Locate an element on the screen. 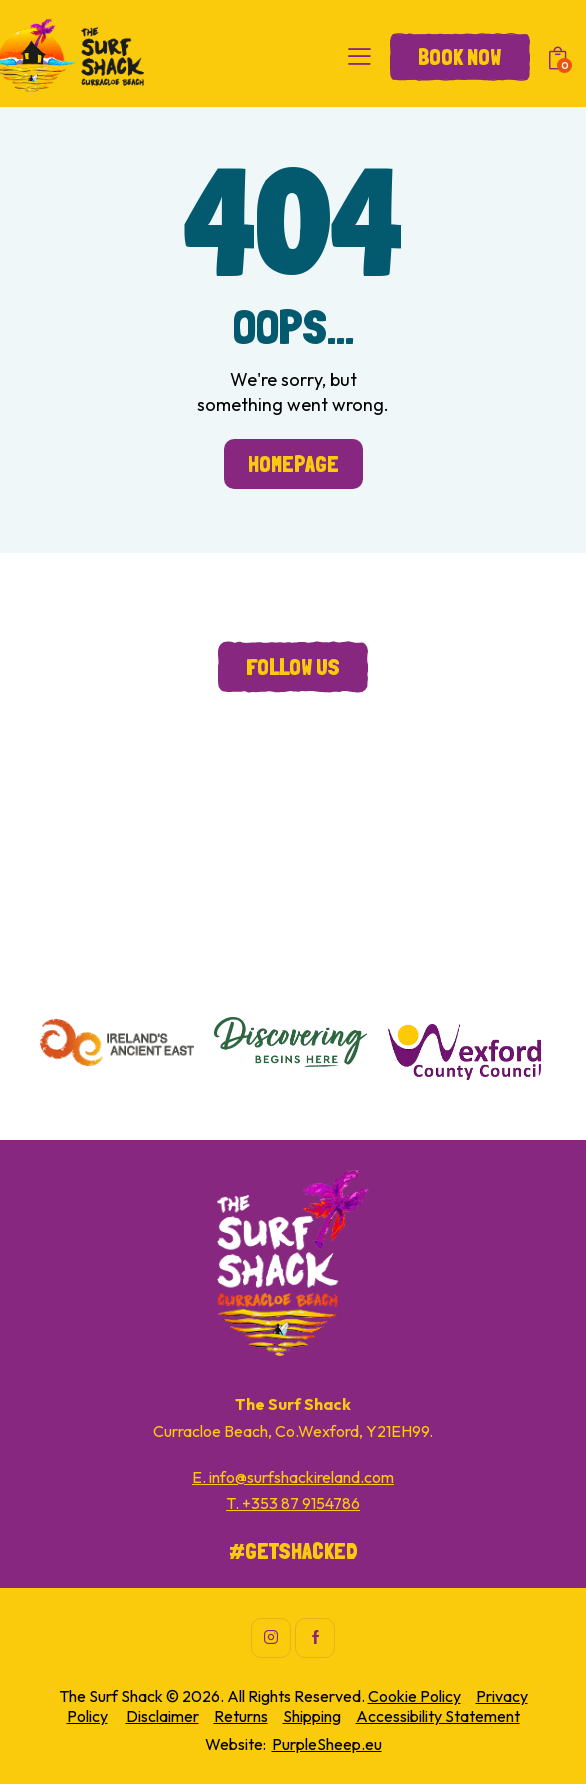 The height and width of the screenshot is (1784, 586). Cookie Policy is located at coordinates (414, 1696).